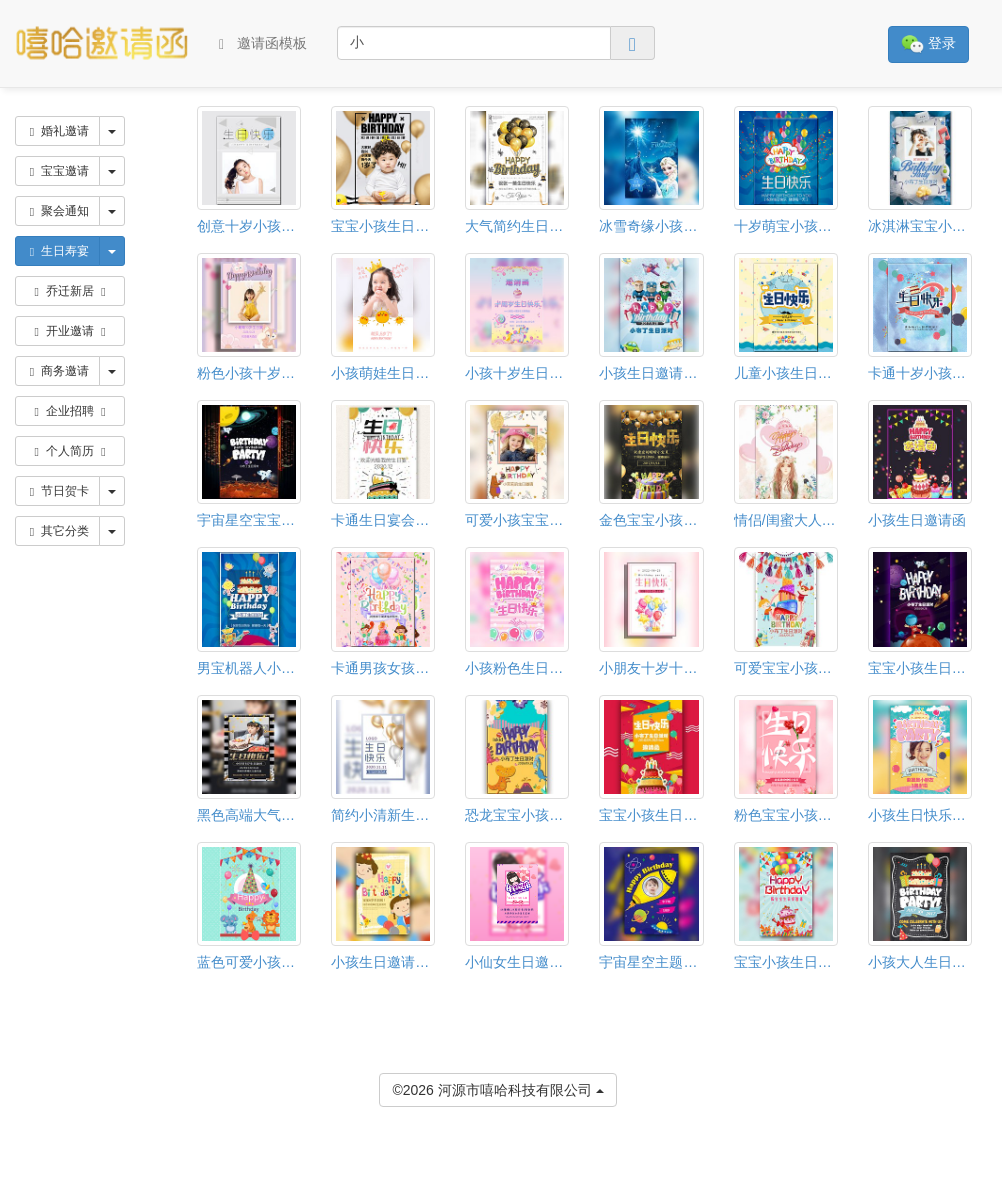 Image resolution: width=1002 pixels, height=1185 pixels. What do you see at coordinates (928, 44) in the screenshot?
I see `登录` at bounding box center [928, 44].